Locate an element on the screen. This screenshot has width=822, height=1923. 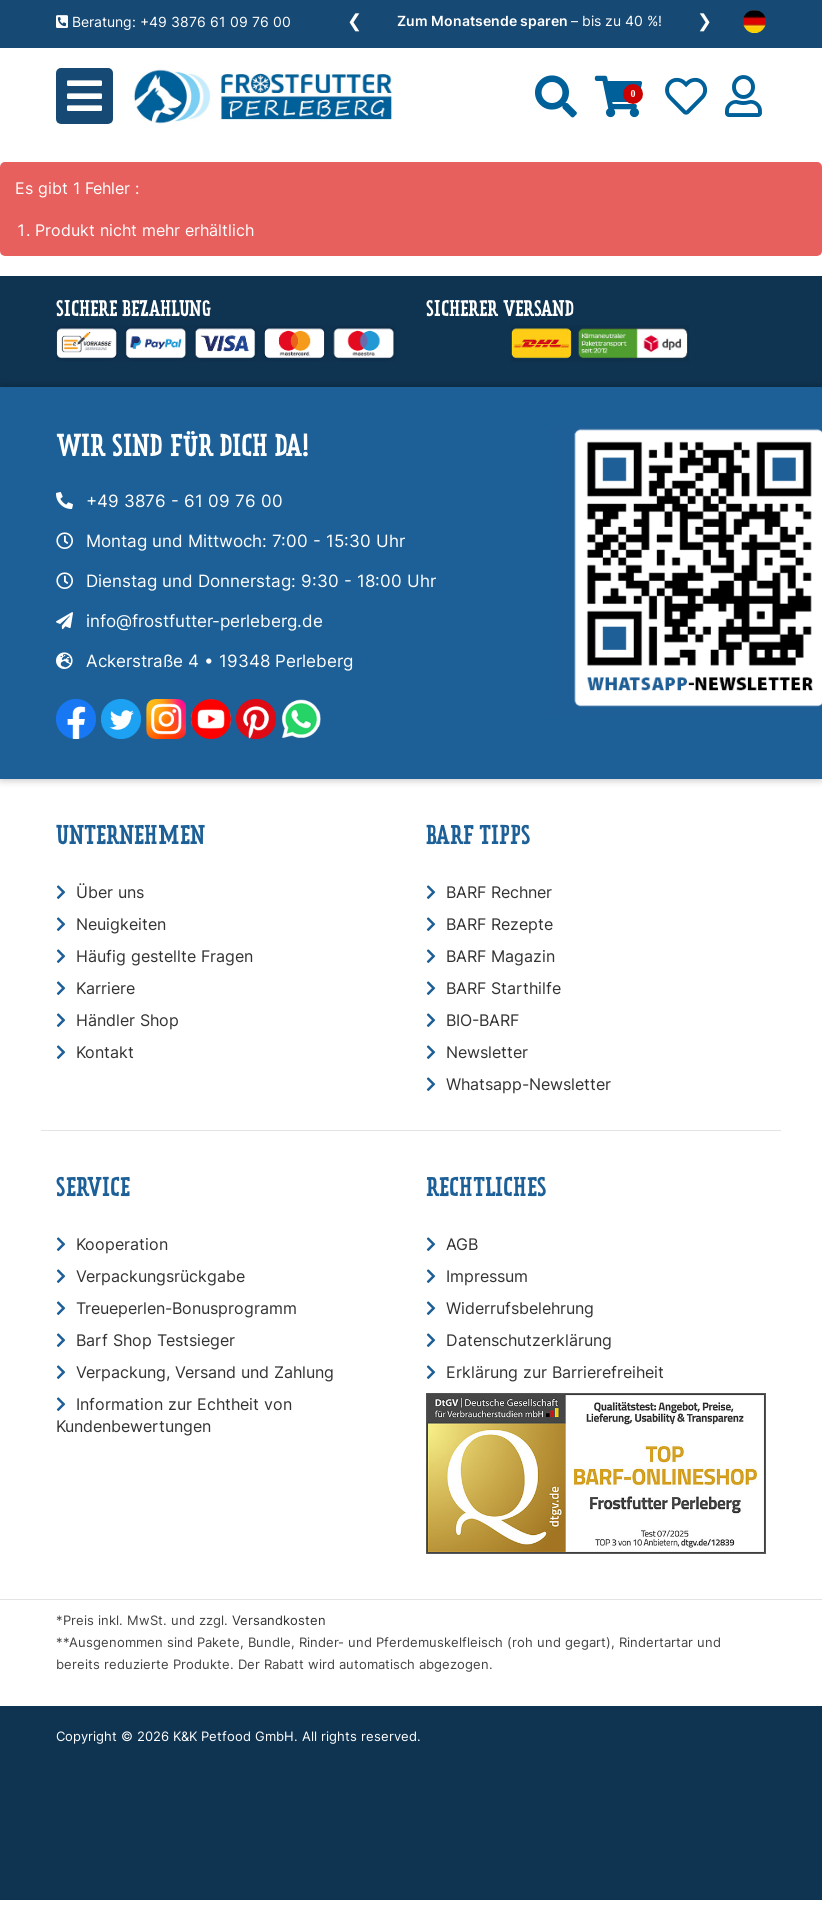
Erklärung zur Barrierefreiheit is located at coordinates (555, 1372).